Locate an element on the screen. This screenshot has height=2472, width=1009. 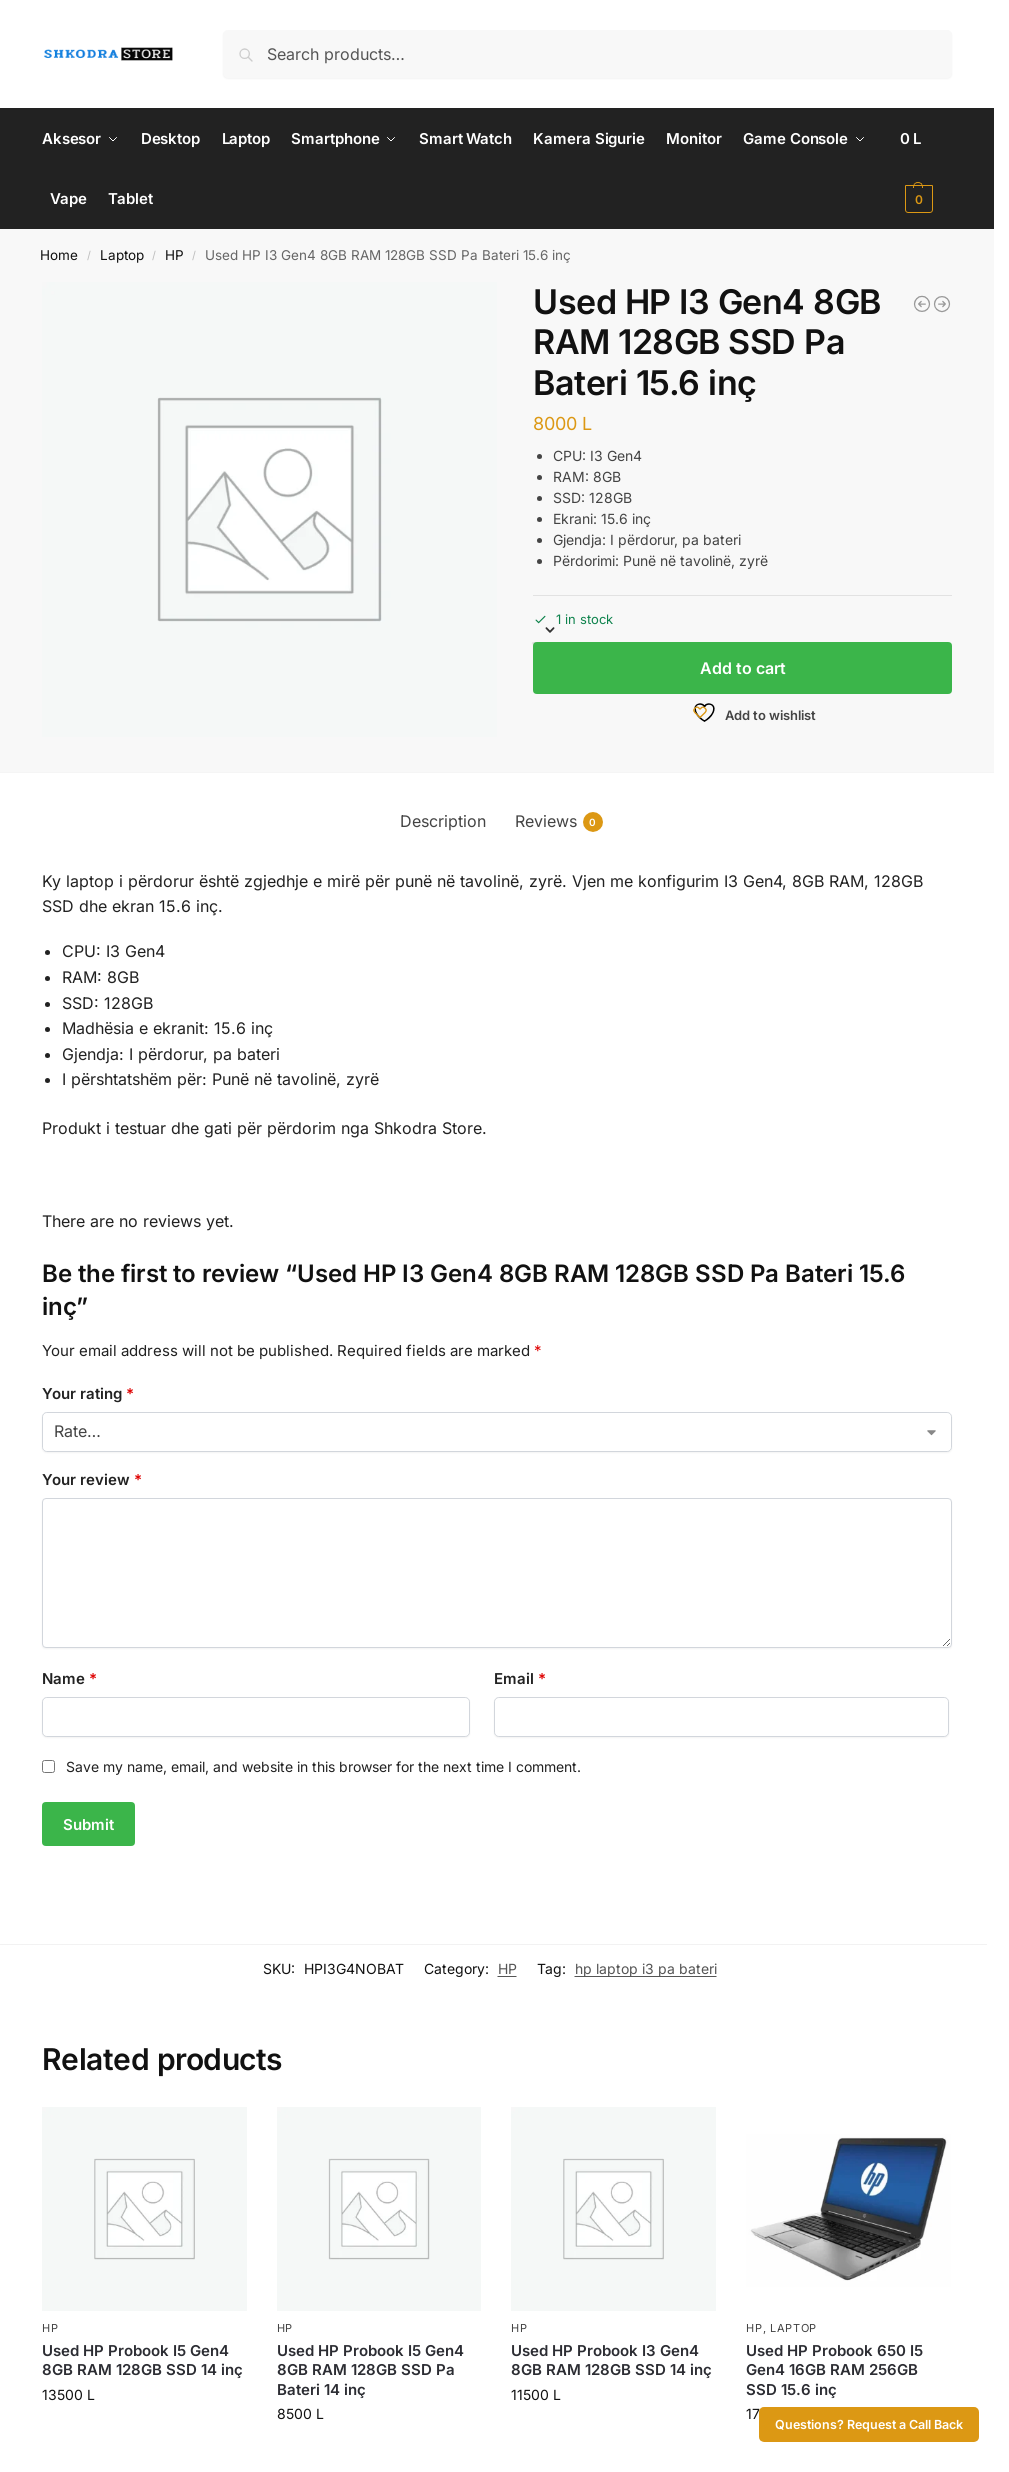
Email is located at coordinates (520, 1678).